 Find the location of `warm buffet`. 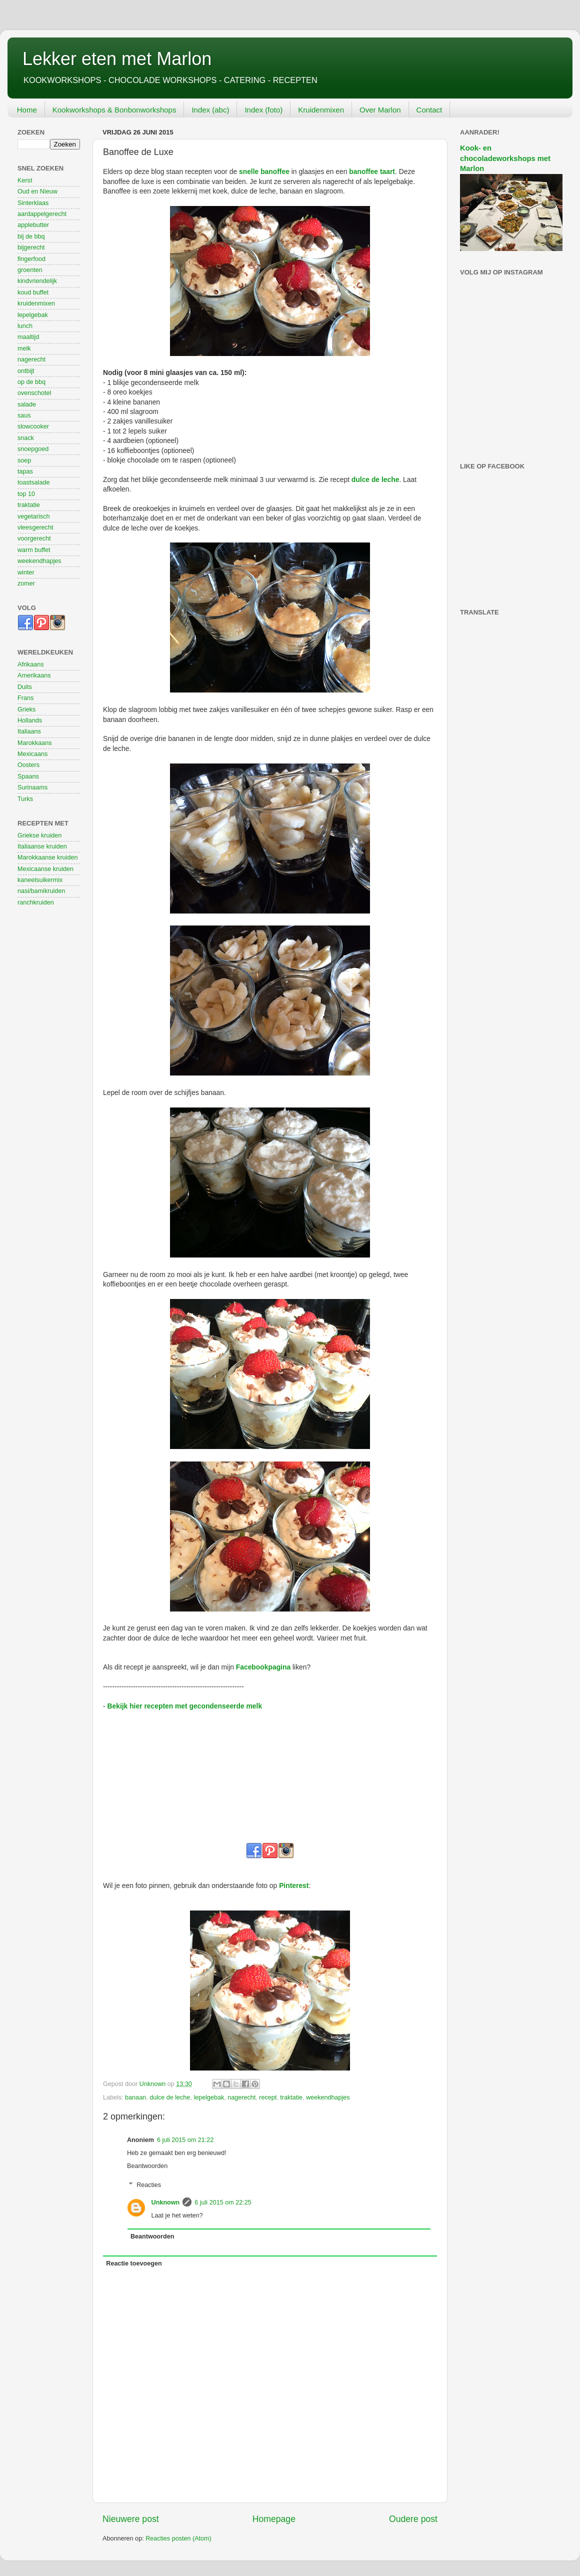

warm buffet is located at coordinates (34, 550).